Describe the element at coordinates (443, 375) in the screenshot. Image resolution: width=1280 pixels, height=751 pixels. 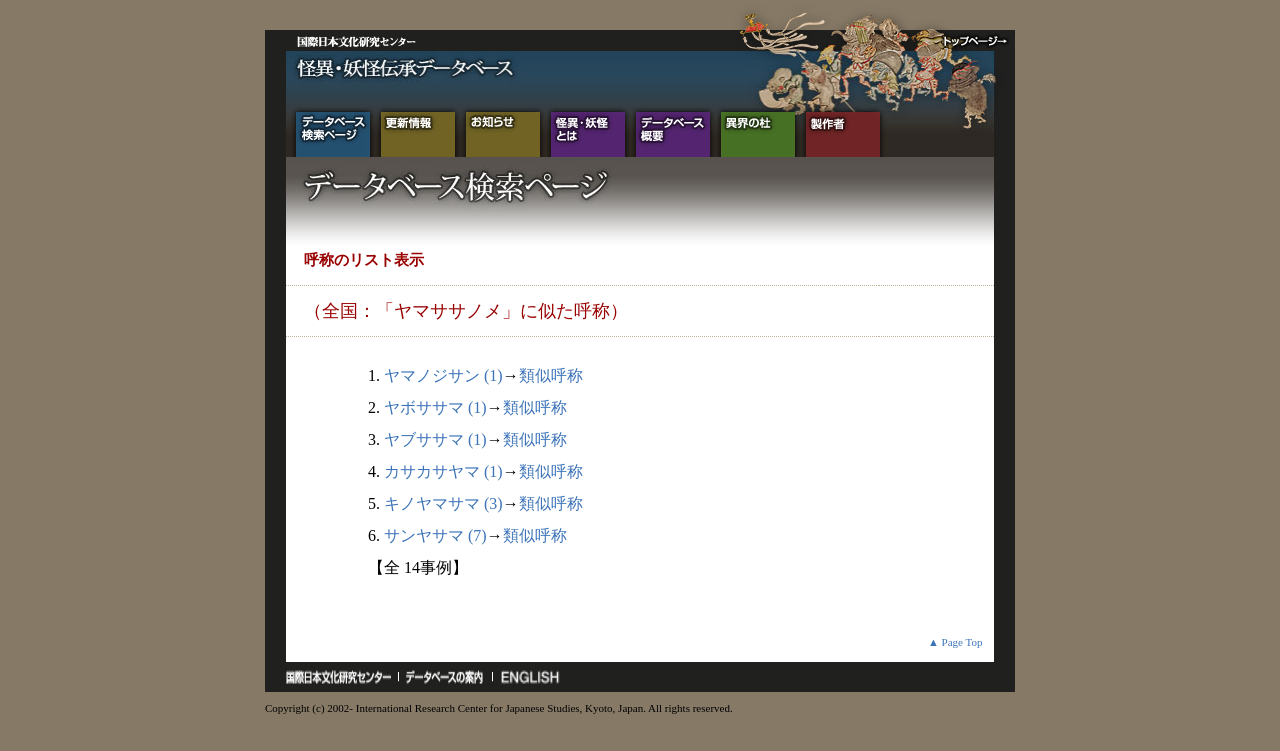
I see `ヤマノジサン (1)` at that location.